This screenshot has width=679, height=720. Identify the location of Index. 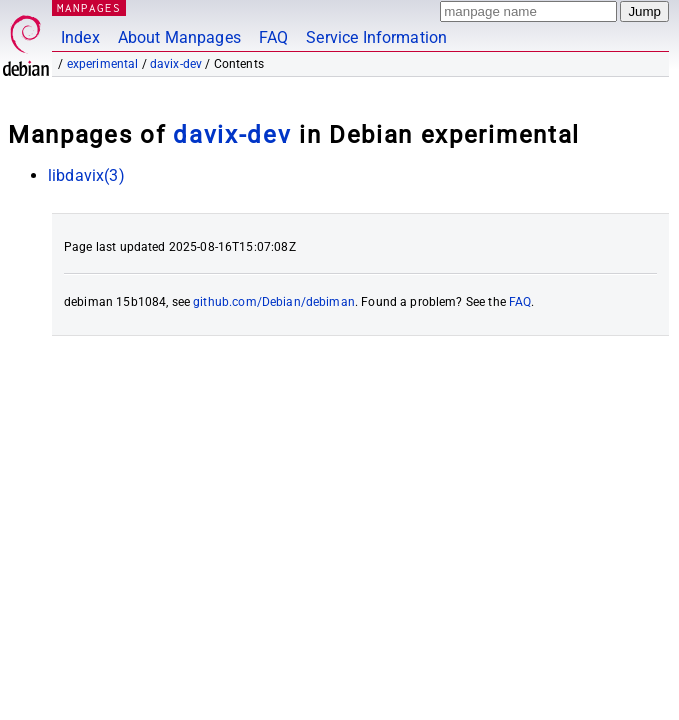
(80, 37).